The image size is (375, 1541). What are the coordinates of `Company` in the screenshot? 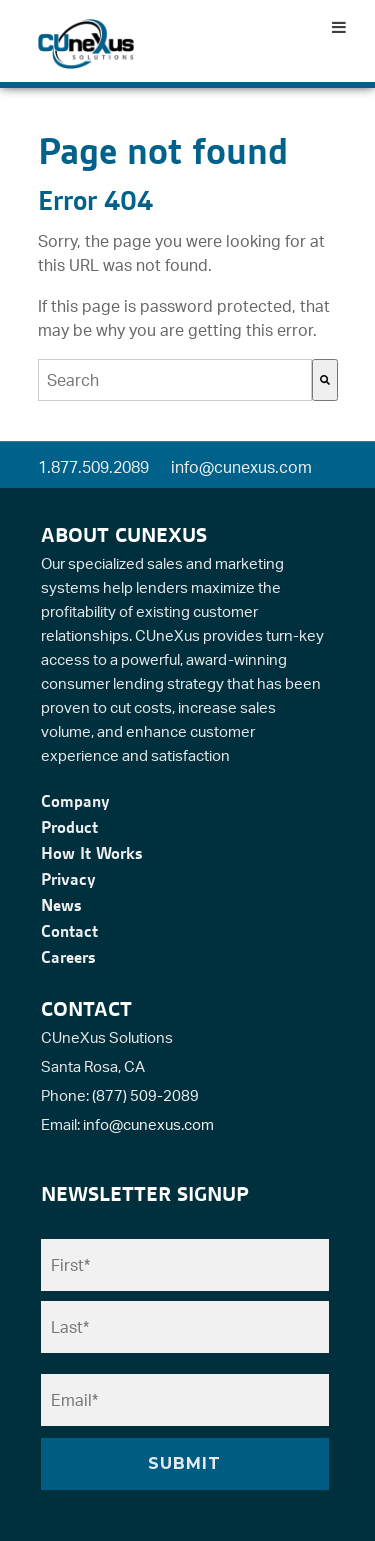 It's located at (75, 801).